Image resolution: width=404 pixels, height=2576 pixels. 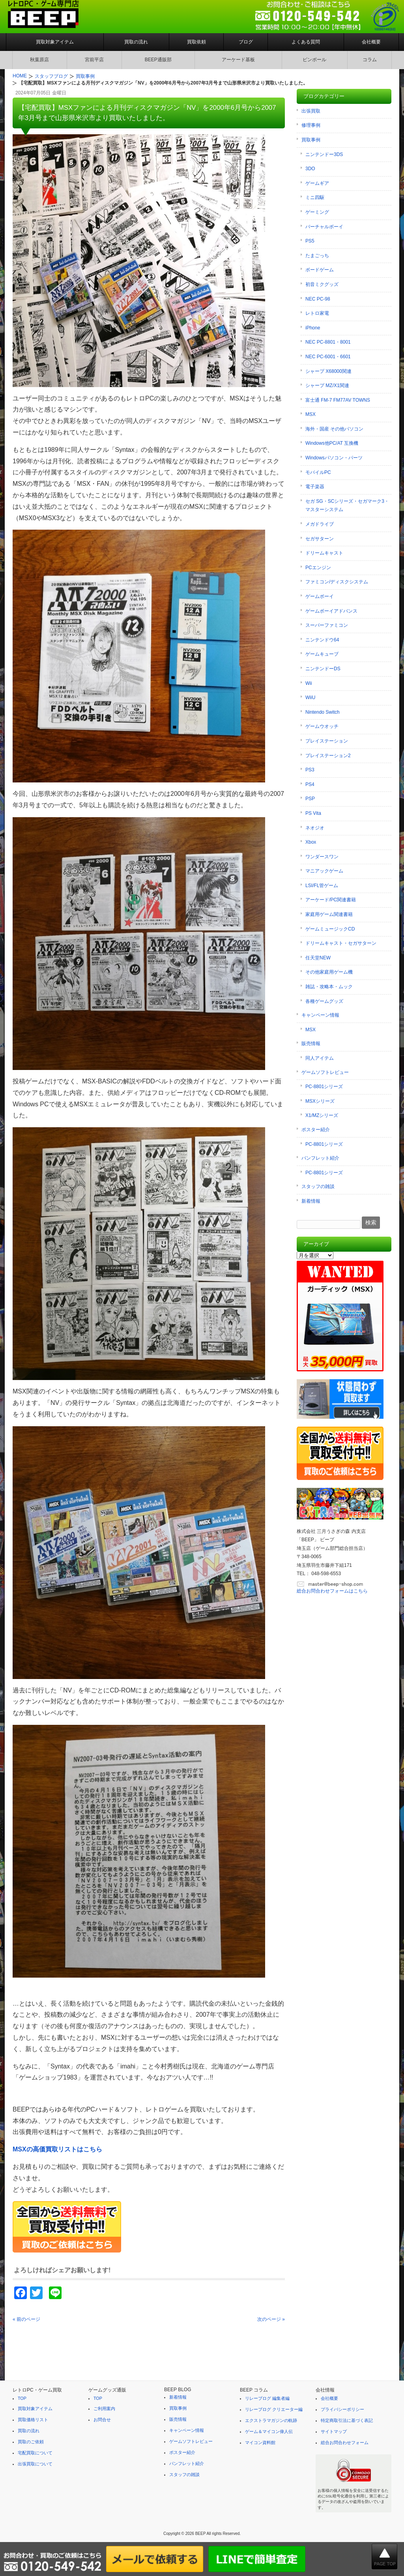 I want to click on 家庭用ゲーム関連書籍, so click(x=329, y=914).